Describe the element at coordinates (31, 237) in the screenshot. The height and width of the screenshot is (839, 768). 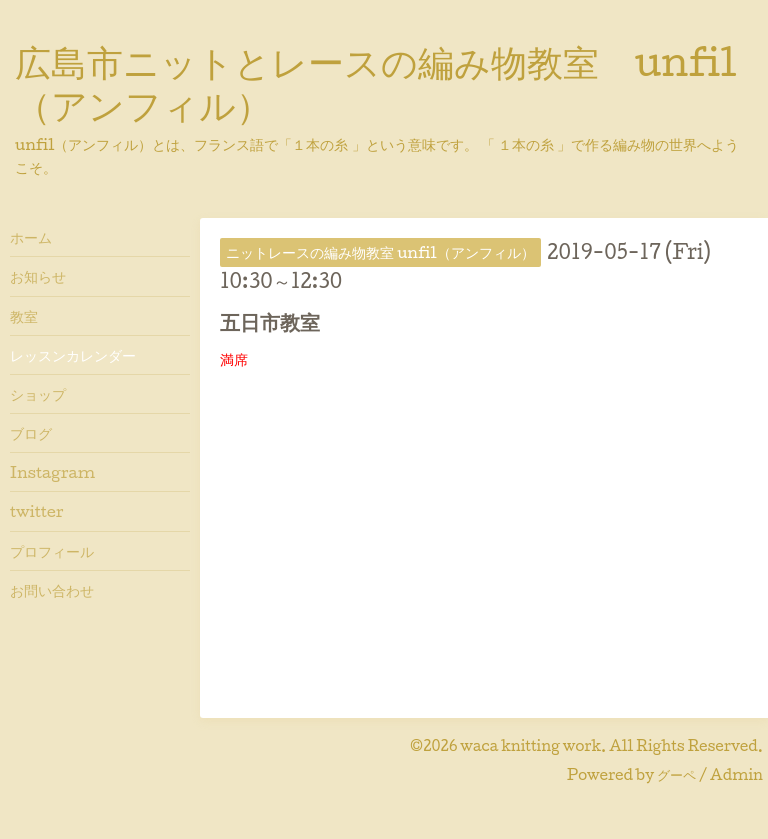
I see `ホーム` at that location.